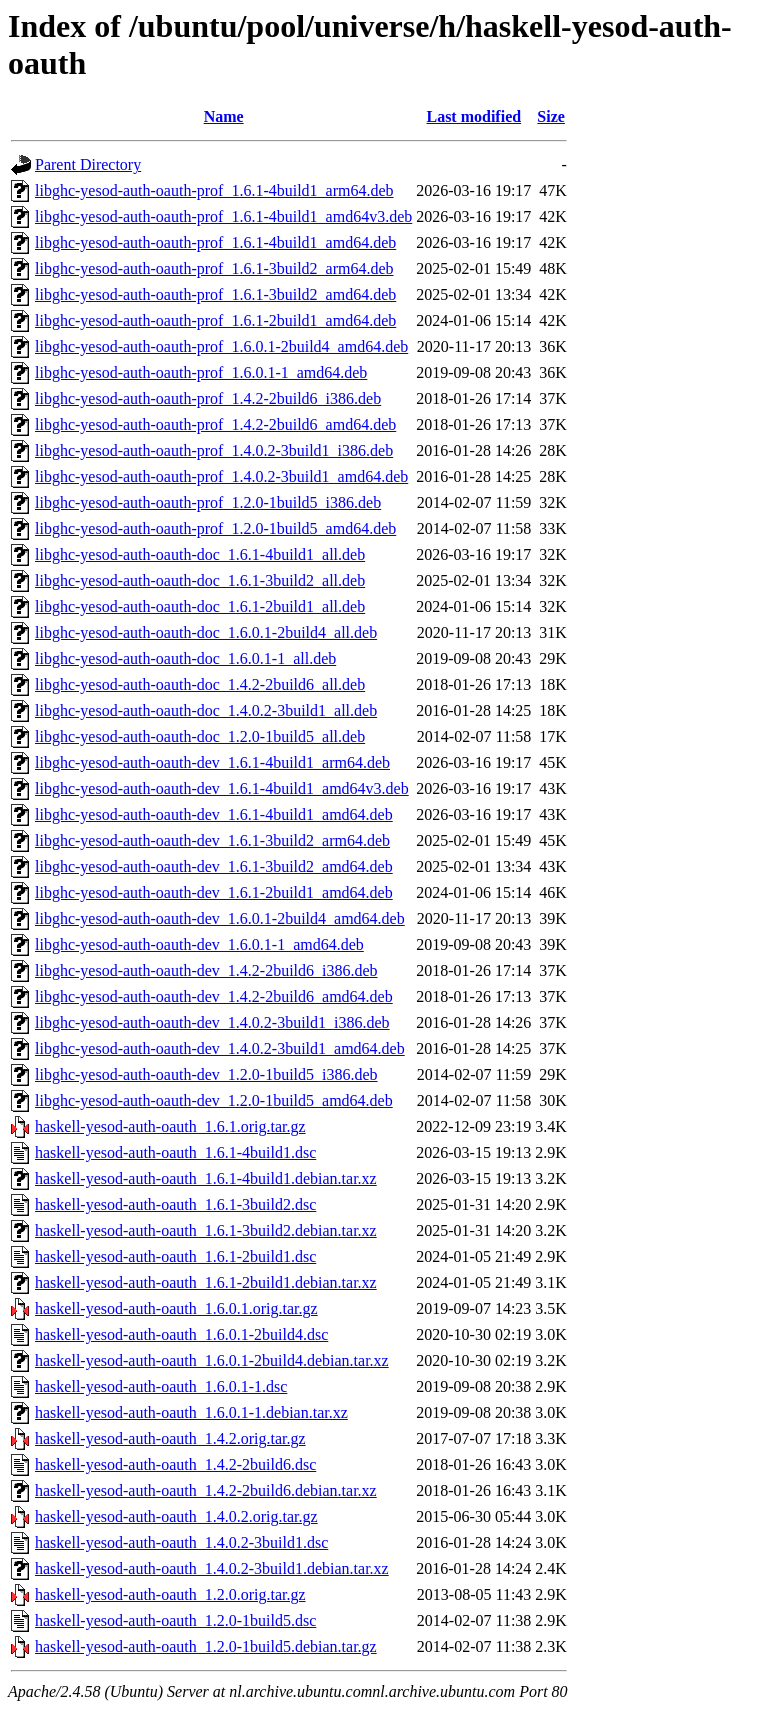 The image size is (768, 1709). Describe the element at coordinates (206, 1282) in the screenshot. I see `haskell-yesod-auth-oauth_1.6.1-2build1.debian.tar.xz` at that location.